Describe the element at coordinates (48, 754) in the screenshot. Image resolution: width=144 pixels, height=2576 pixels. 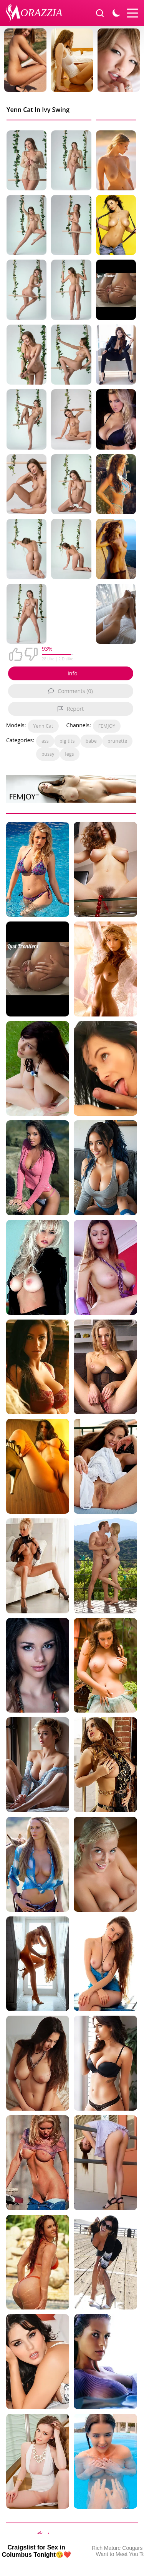
I see `pussy` at that location.